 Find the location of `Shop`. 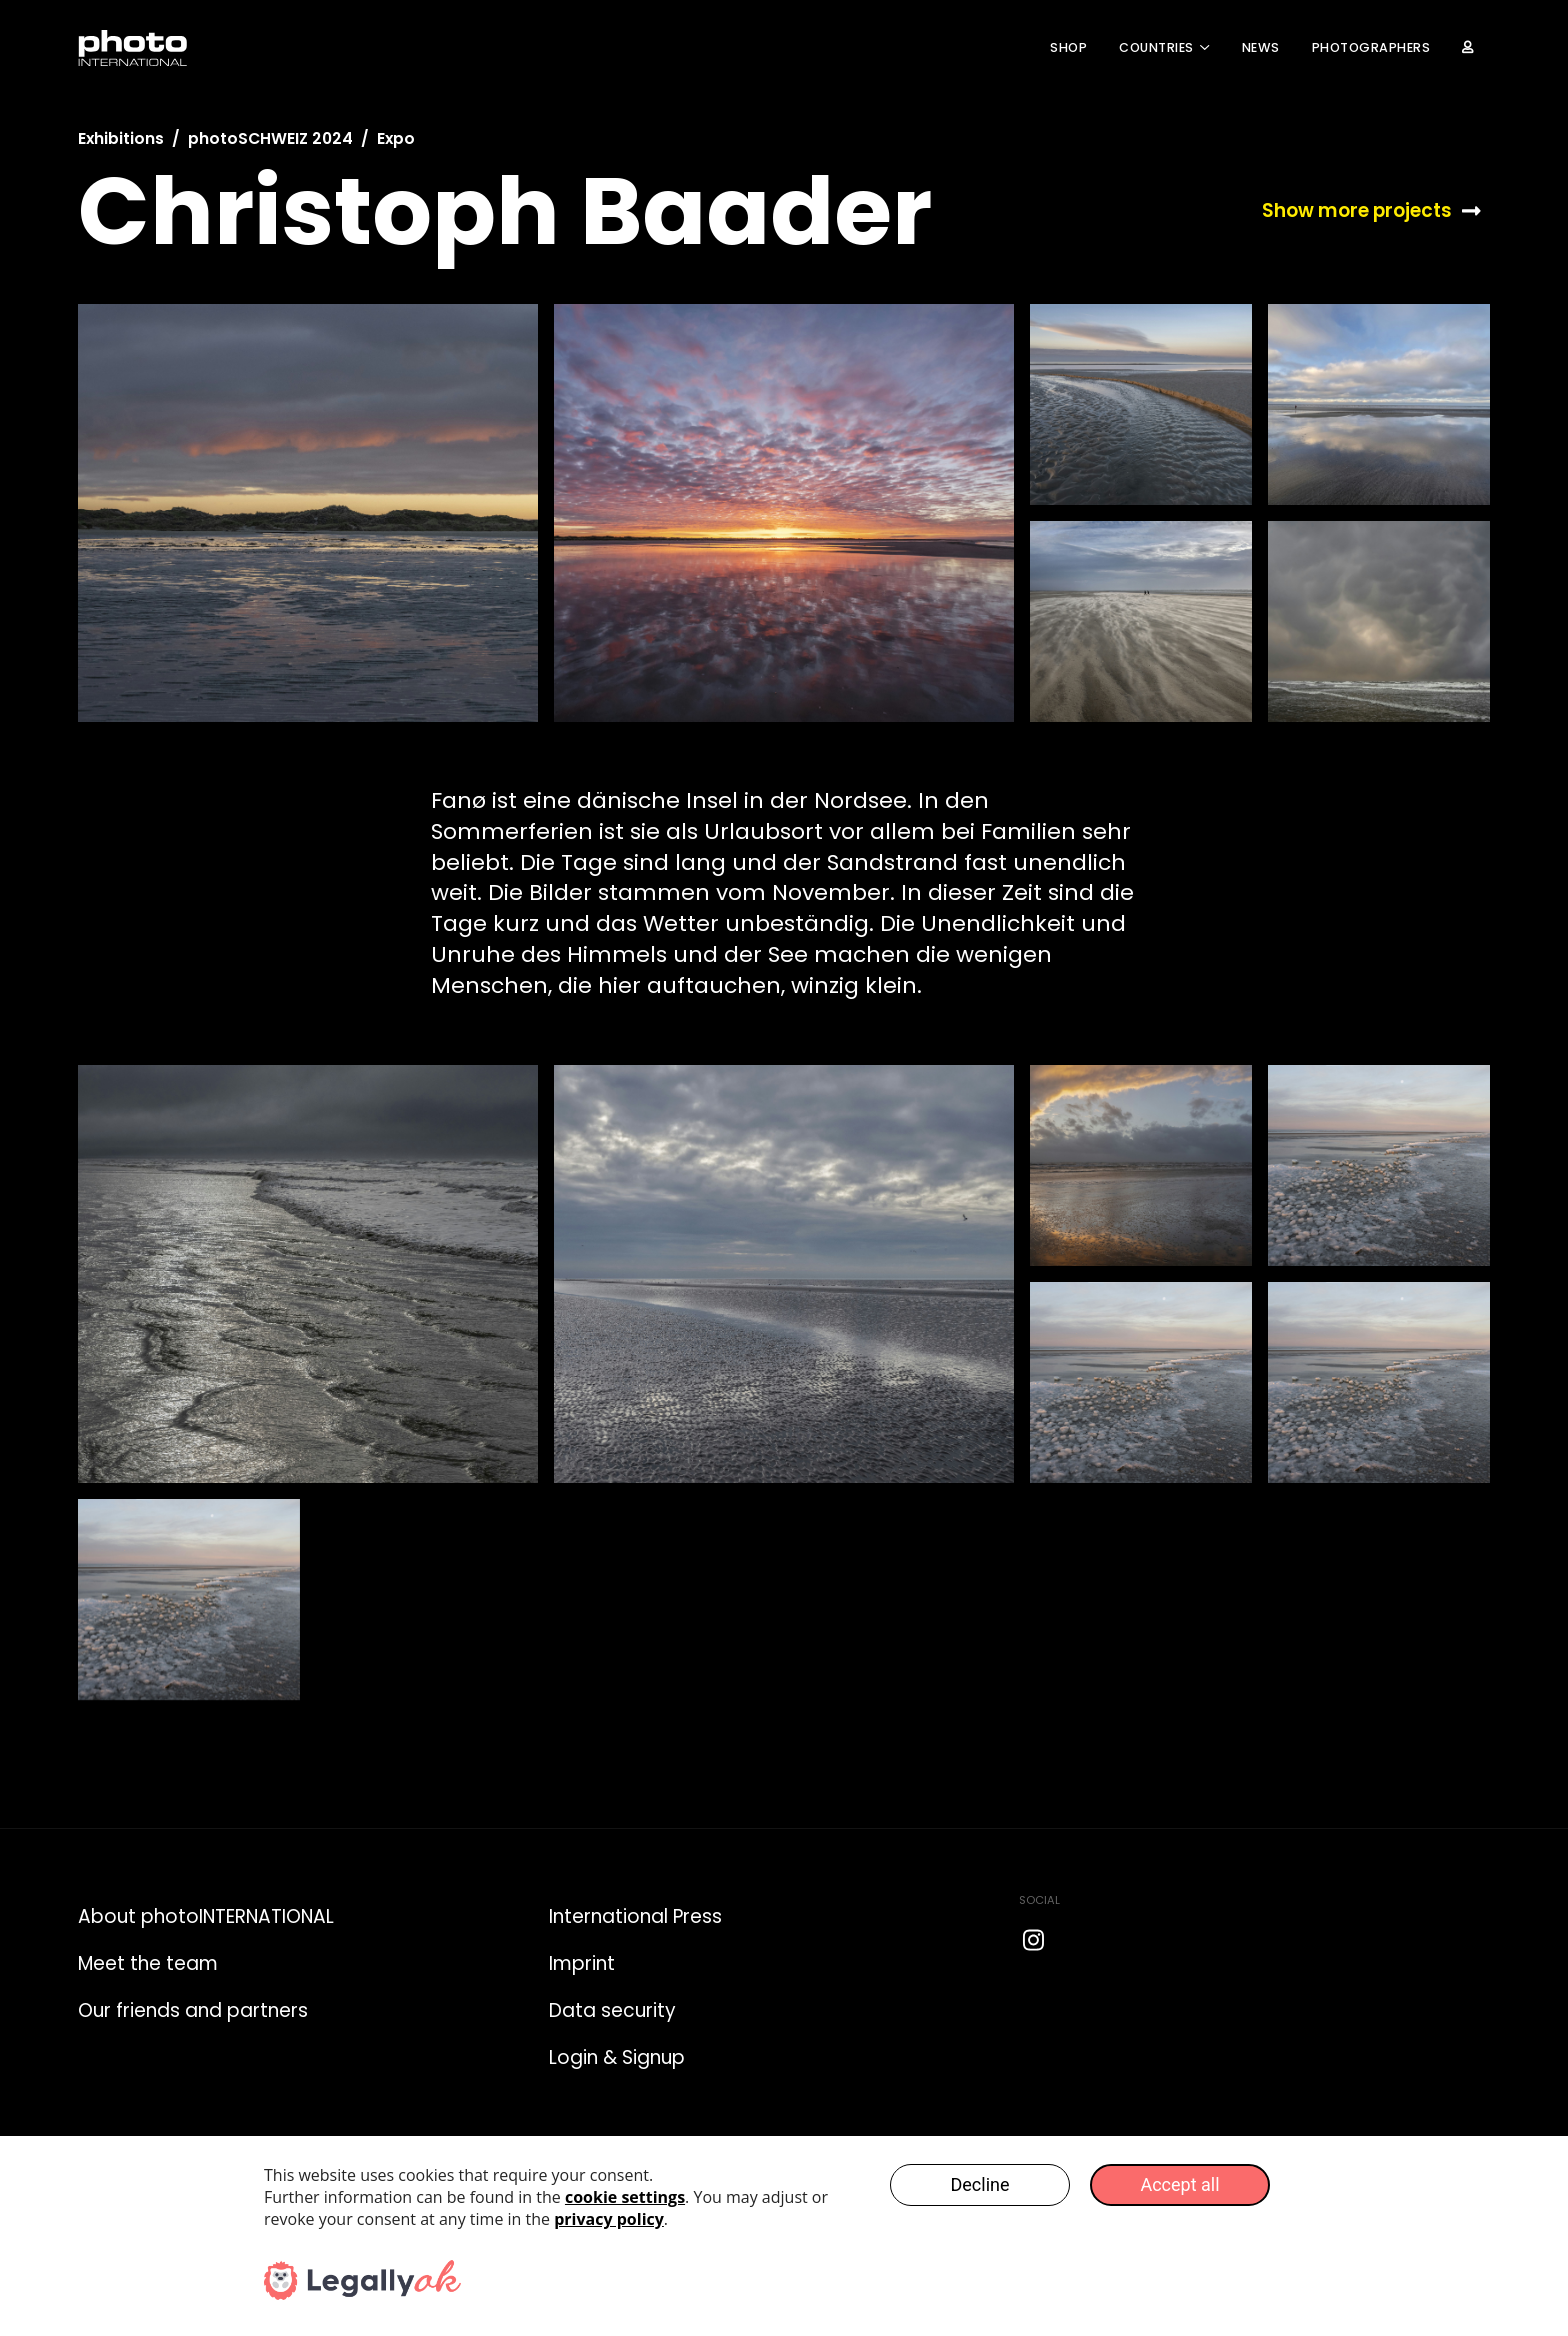

Shop is located at coordinates (1068, 47).